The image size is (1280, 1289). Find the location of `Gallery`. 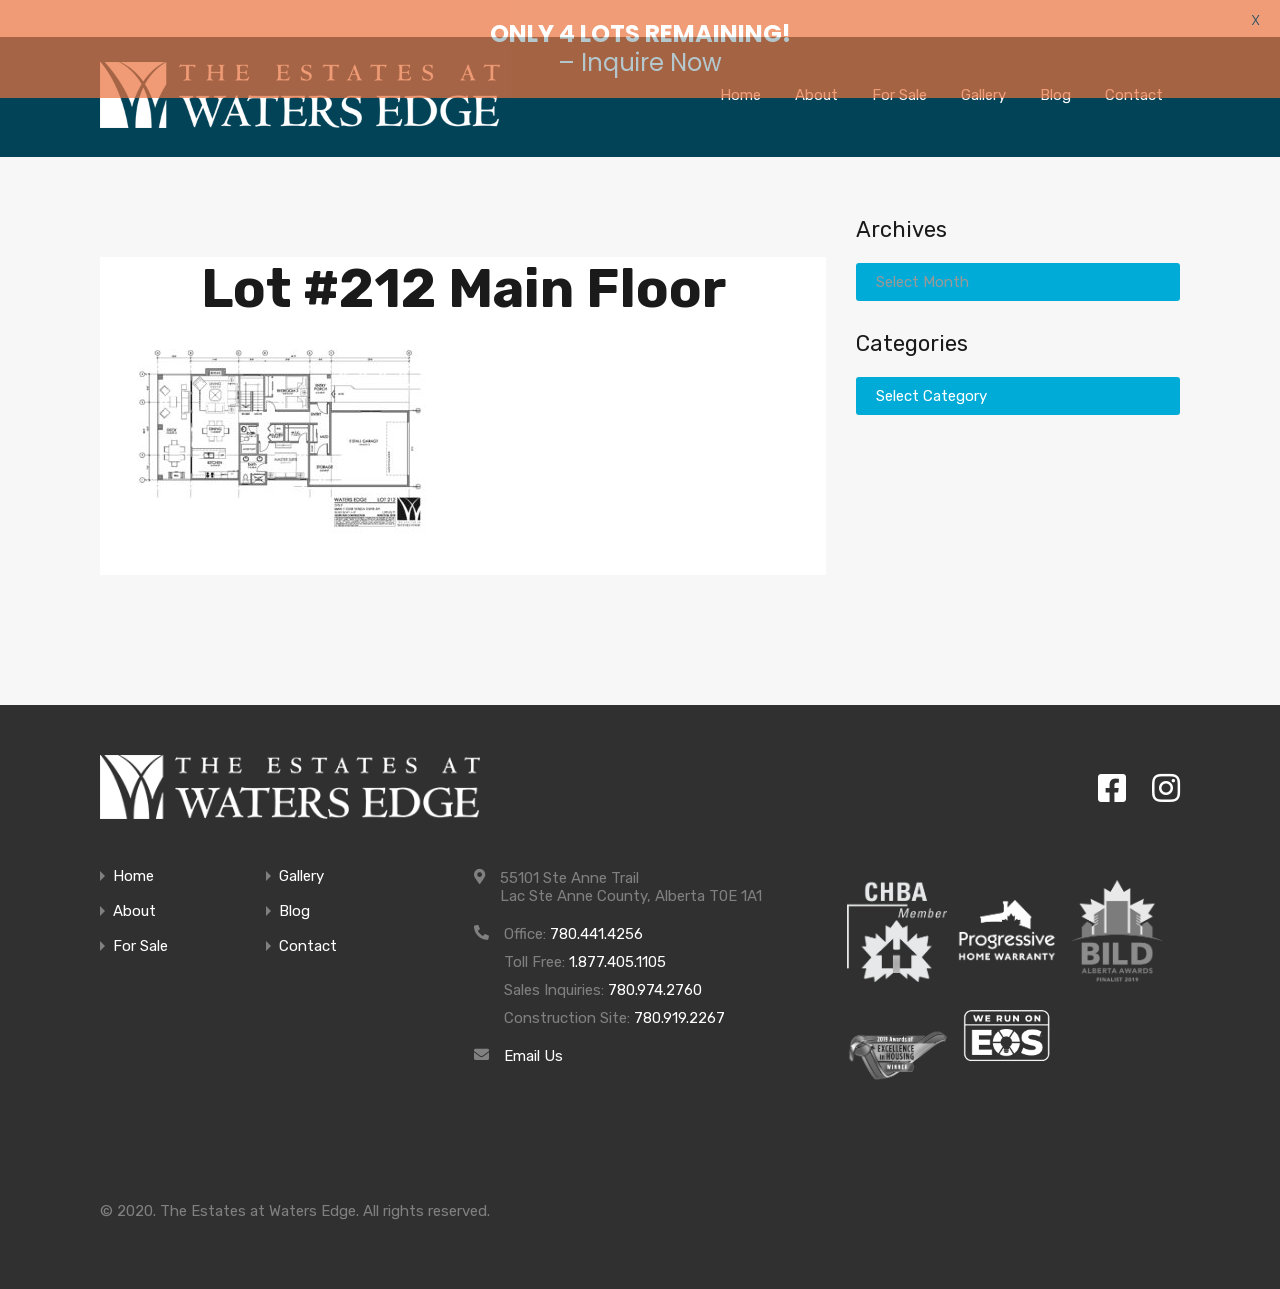

Gallery is located at coordinates (301, 848).